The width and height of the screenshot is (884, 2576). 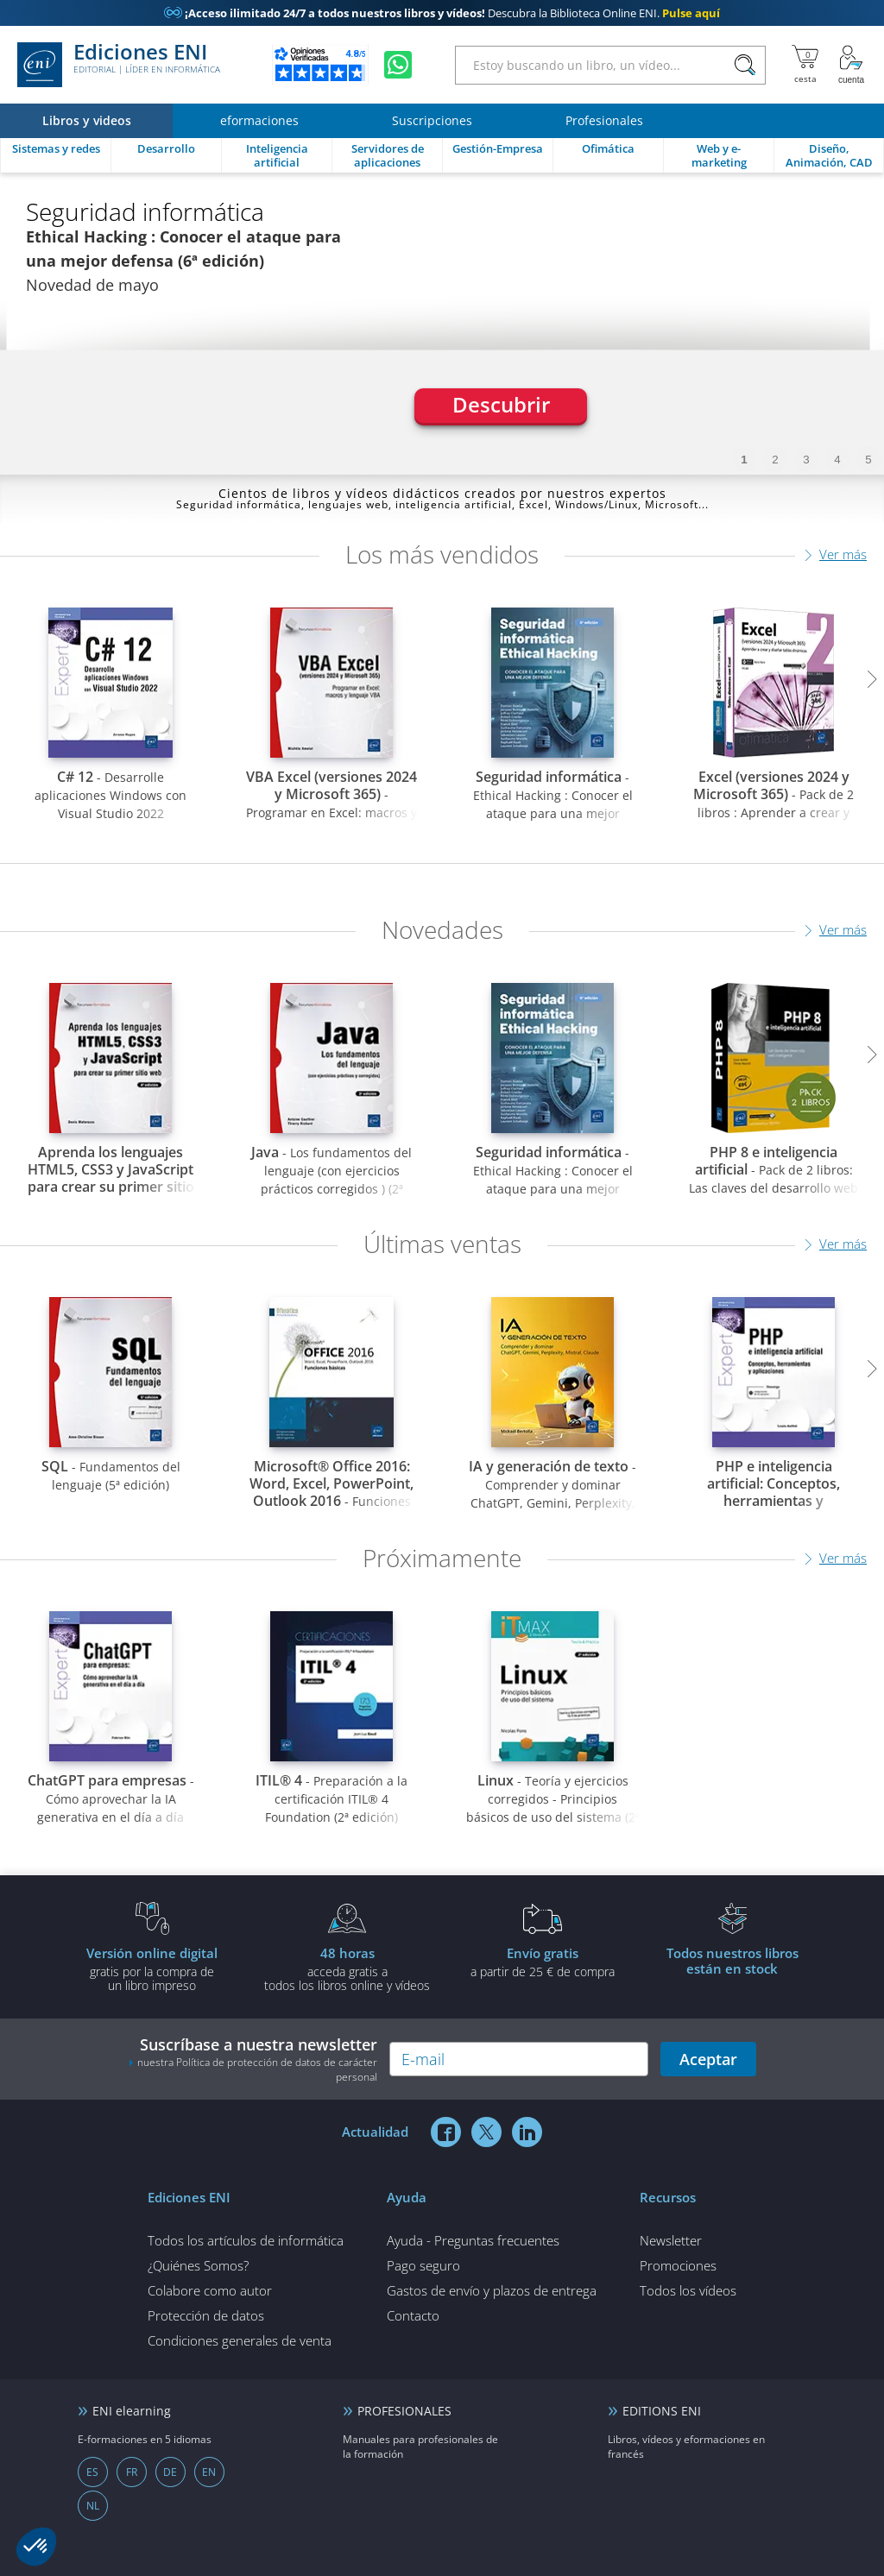 What do you see at coordinates (775, 459) in the screenshot?
I see `2 [tab]` at bounding box center [775, 459].